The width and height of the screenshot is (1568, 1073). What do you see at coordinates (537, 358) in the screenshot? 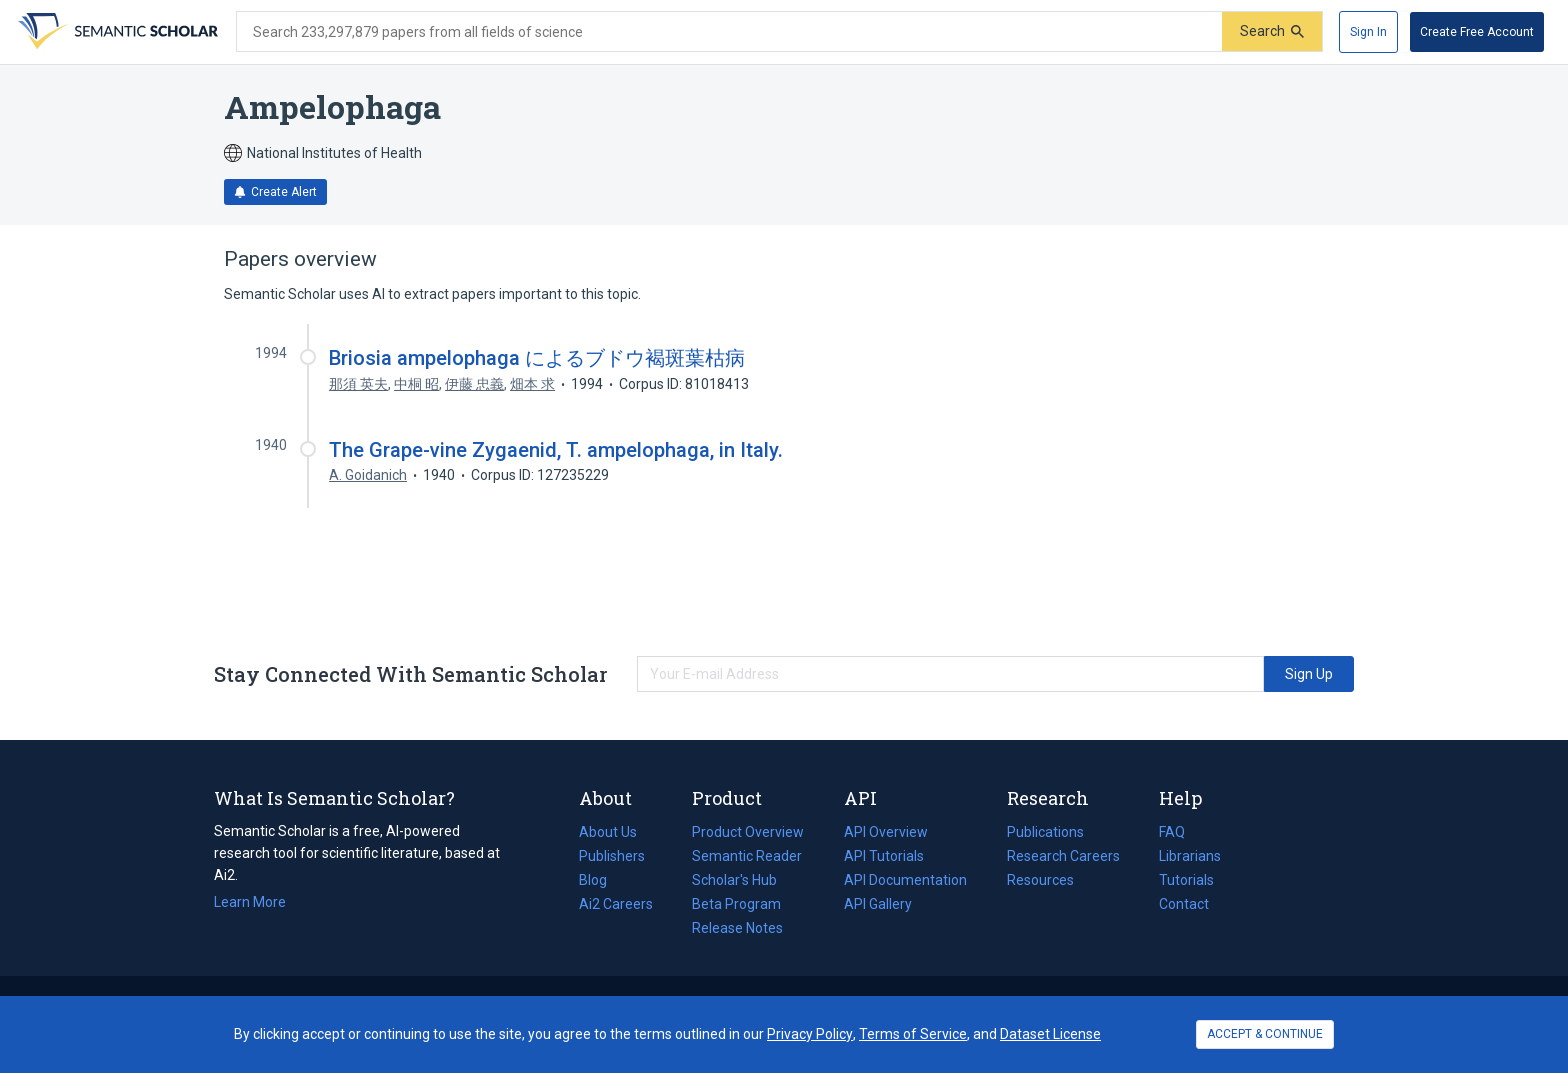
I see `Briosia ampelophaga によるブドウ褐斑葉枯病` at bounding box center [537, 358].